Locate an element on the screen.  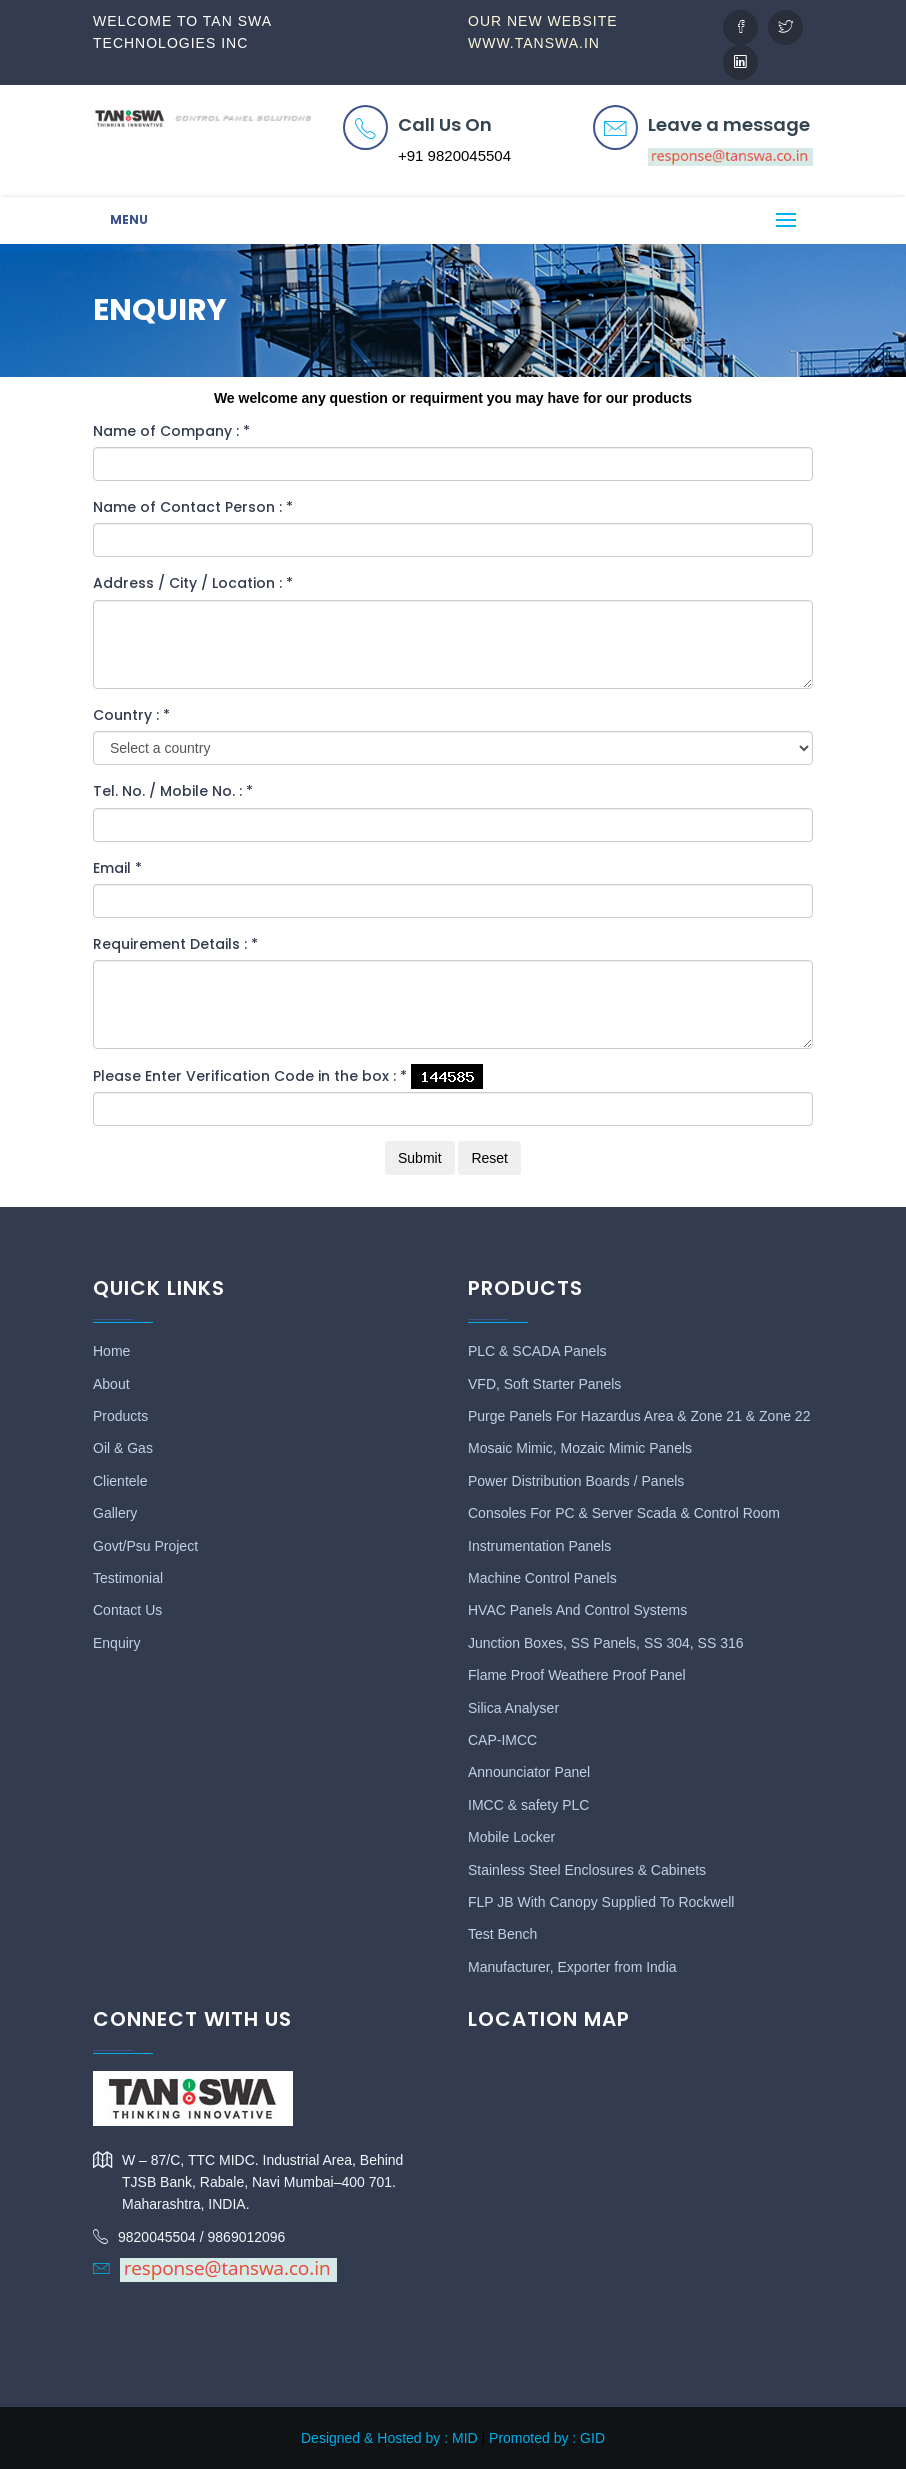
Name of Company : is located at coordinates (171, 431).